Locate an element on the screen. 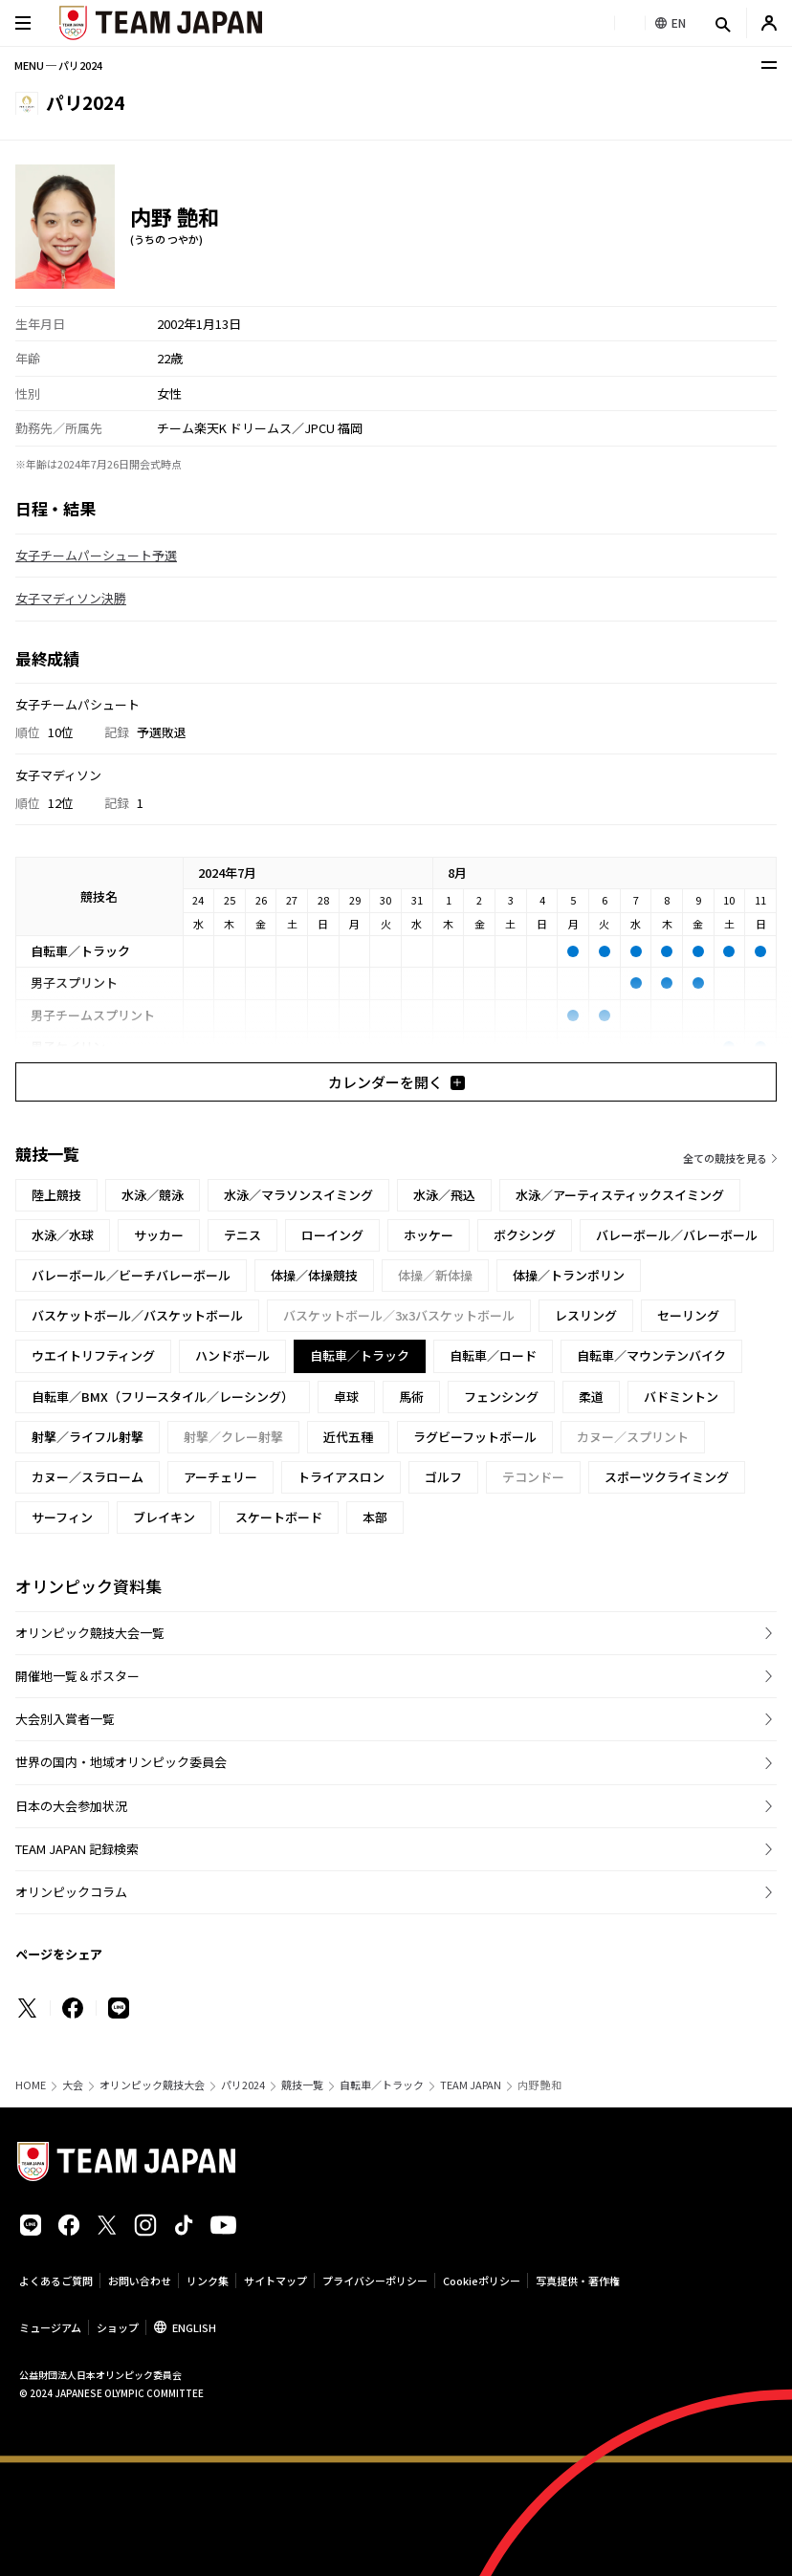 The image size is (792, 2576). サーフィン is located at coordinates (62, 1517).